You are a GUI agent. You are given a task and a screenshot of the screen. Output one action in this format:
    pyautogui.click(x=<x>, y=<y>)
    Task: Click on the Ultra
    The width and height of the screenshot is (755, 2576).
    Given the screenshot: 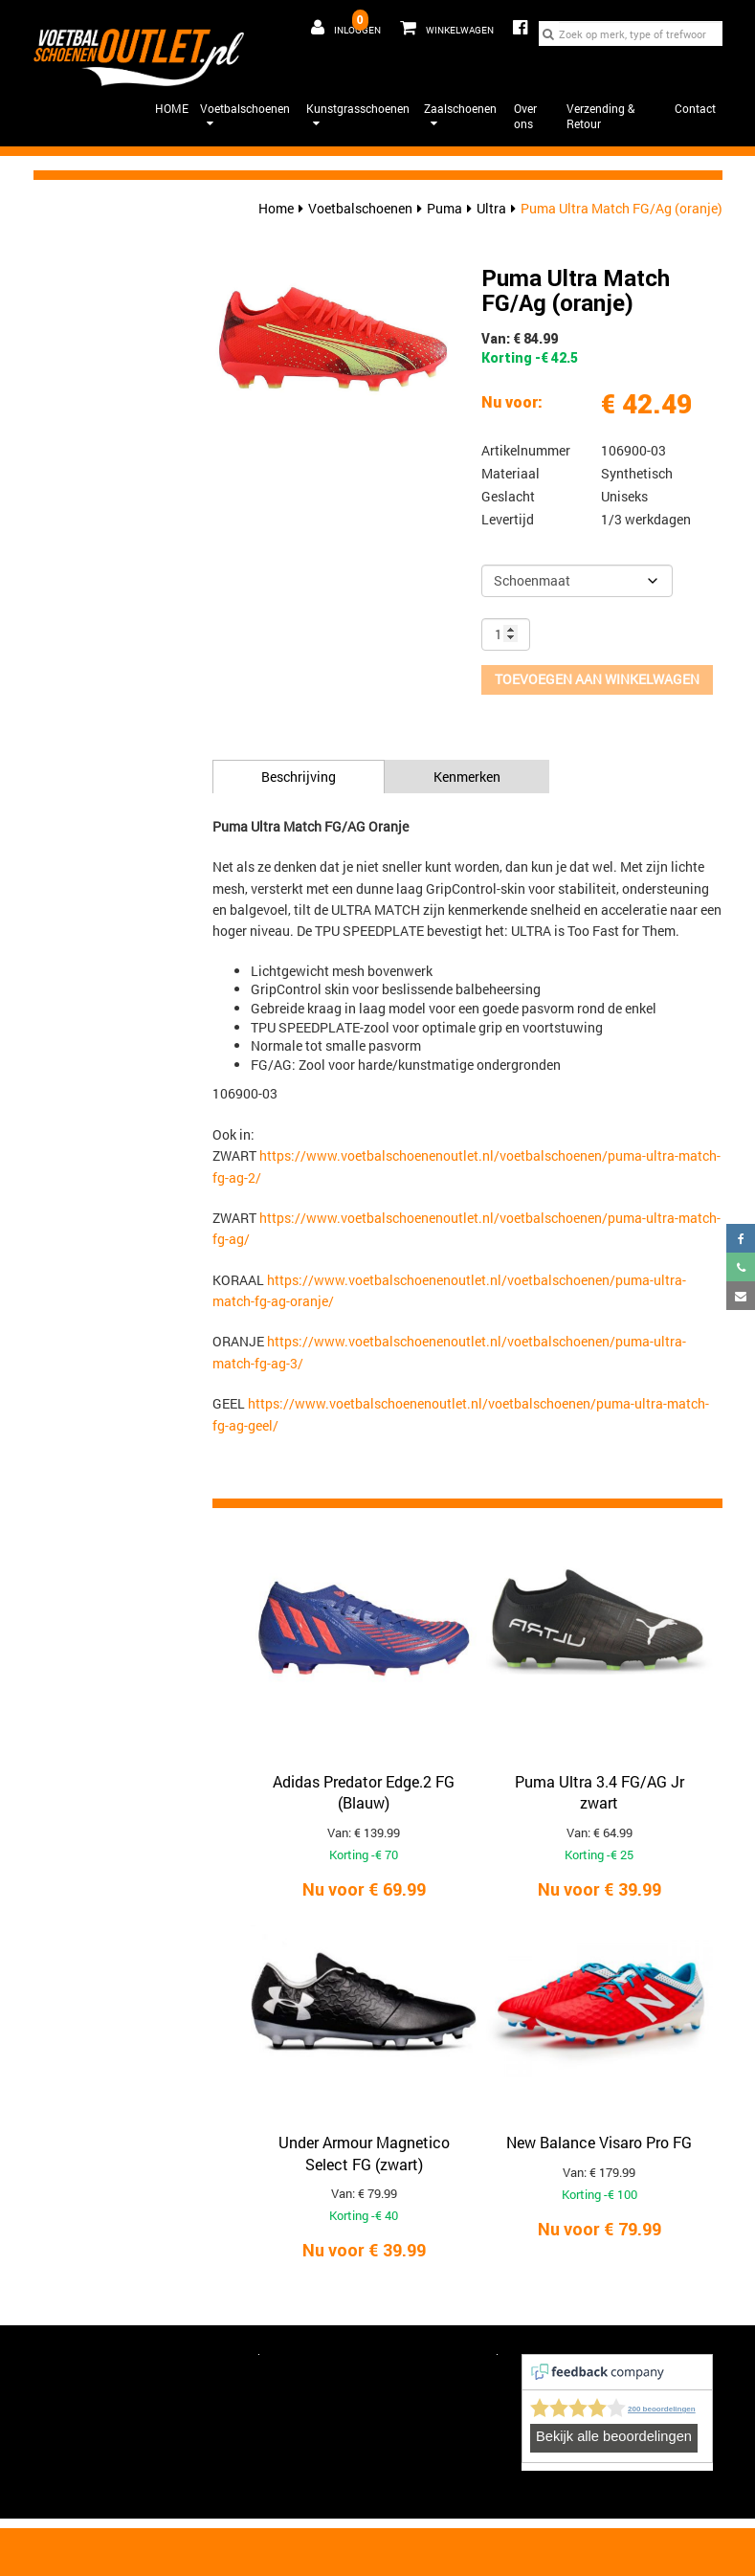 What is the action you would take?
    pyautogui.click(x=491, y=208)
    